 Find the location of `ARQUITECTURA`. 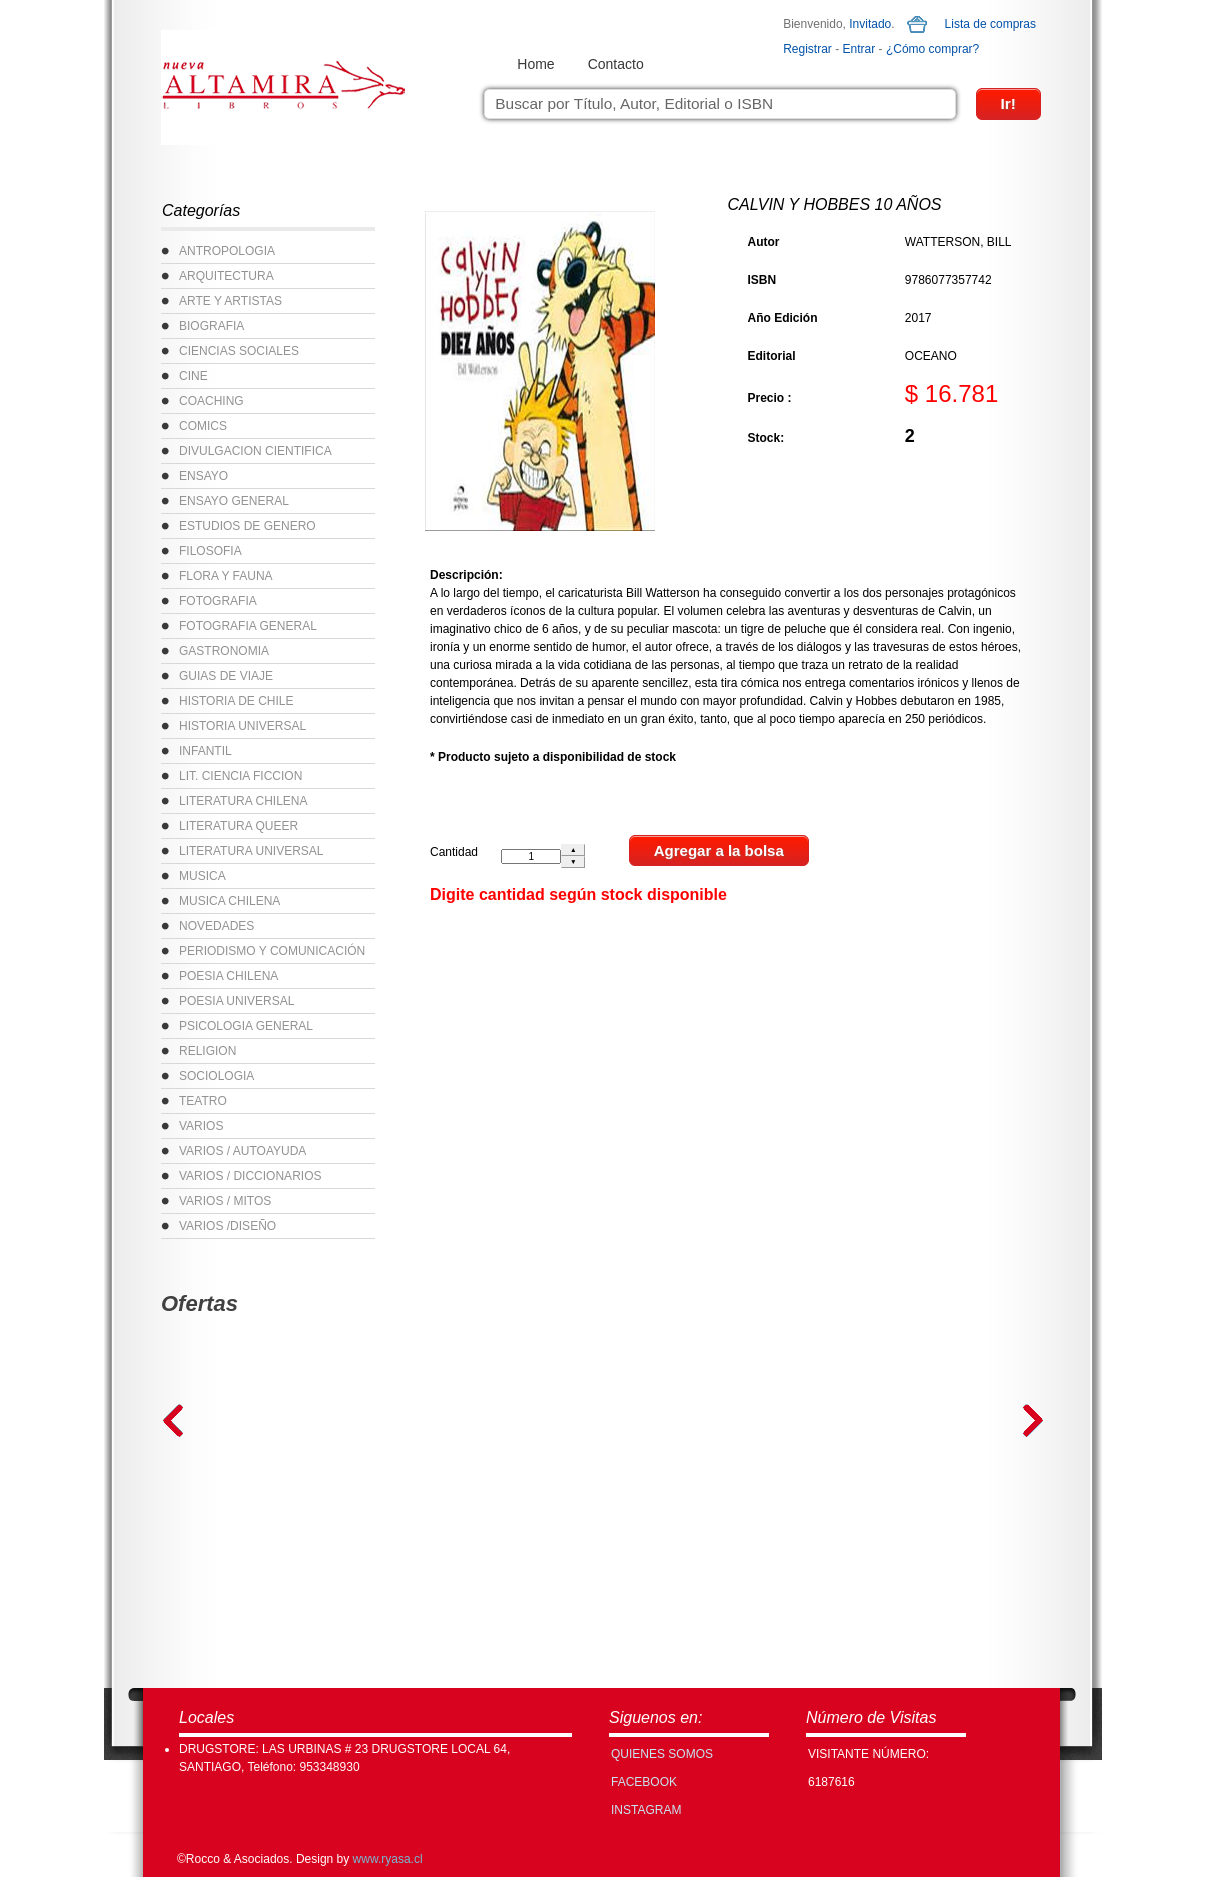

ARQUITECTURA is located at coordinates (226, 276).